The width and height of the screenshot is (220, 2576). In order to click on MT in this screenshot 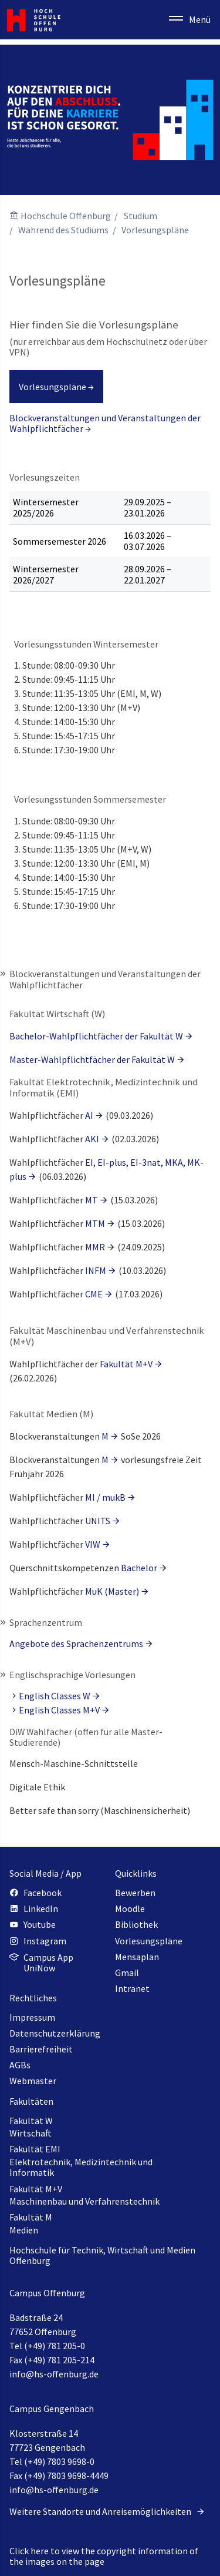, I will do `click(91, 1200)`.